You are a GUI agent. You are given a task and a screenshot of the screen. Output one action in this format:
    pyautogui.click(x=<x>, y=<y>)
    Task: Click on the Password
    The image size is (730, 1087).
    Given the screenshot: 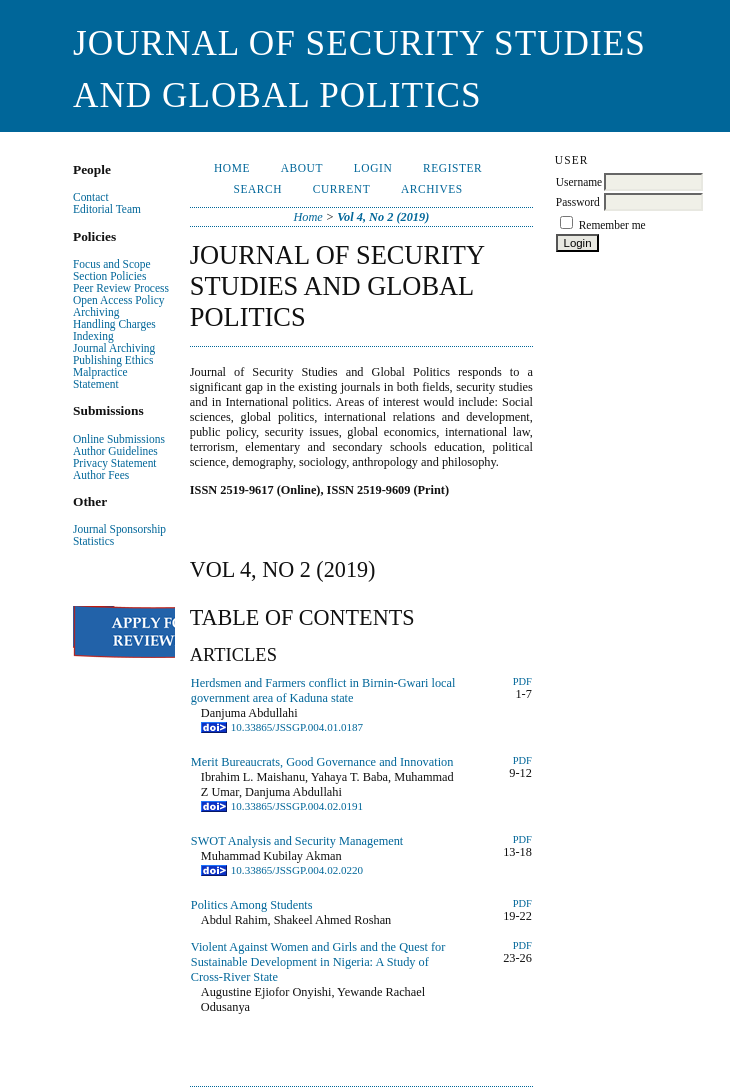 What is the action you would take?
    pyautogui.click(x=578, y=202)
    